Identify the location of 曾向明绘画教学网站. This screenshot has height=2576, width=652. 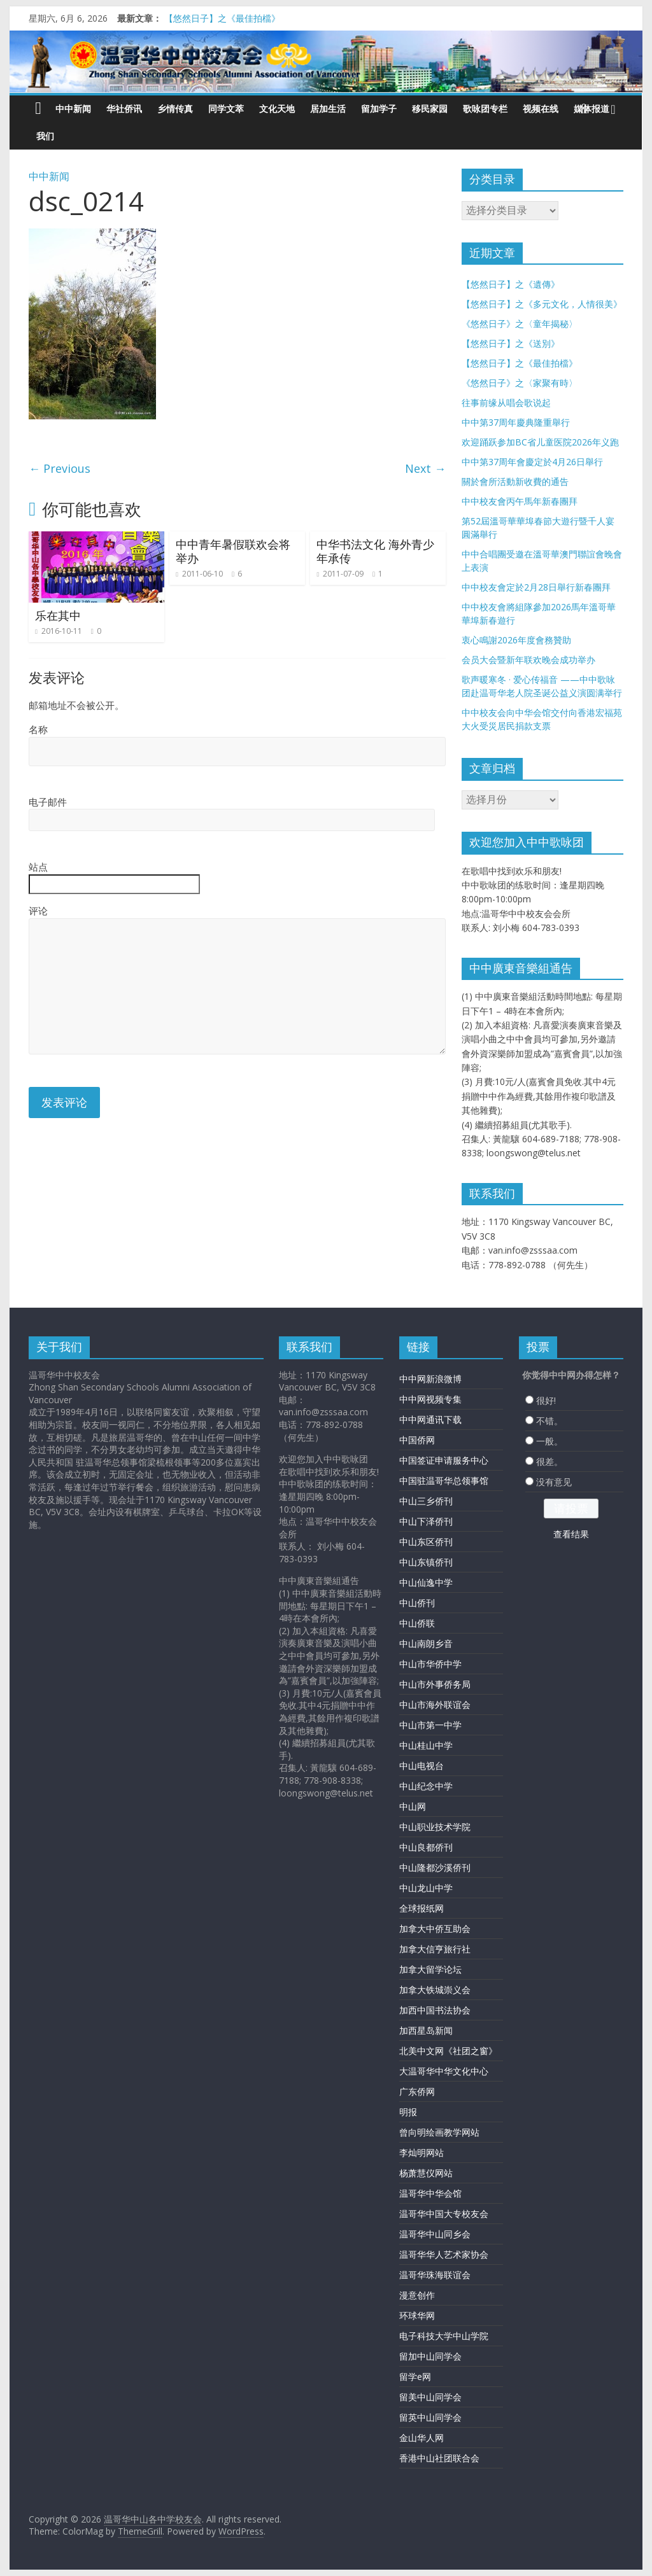
(439, 2132).